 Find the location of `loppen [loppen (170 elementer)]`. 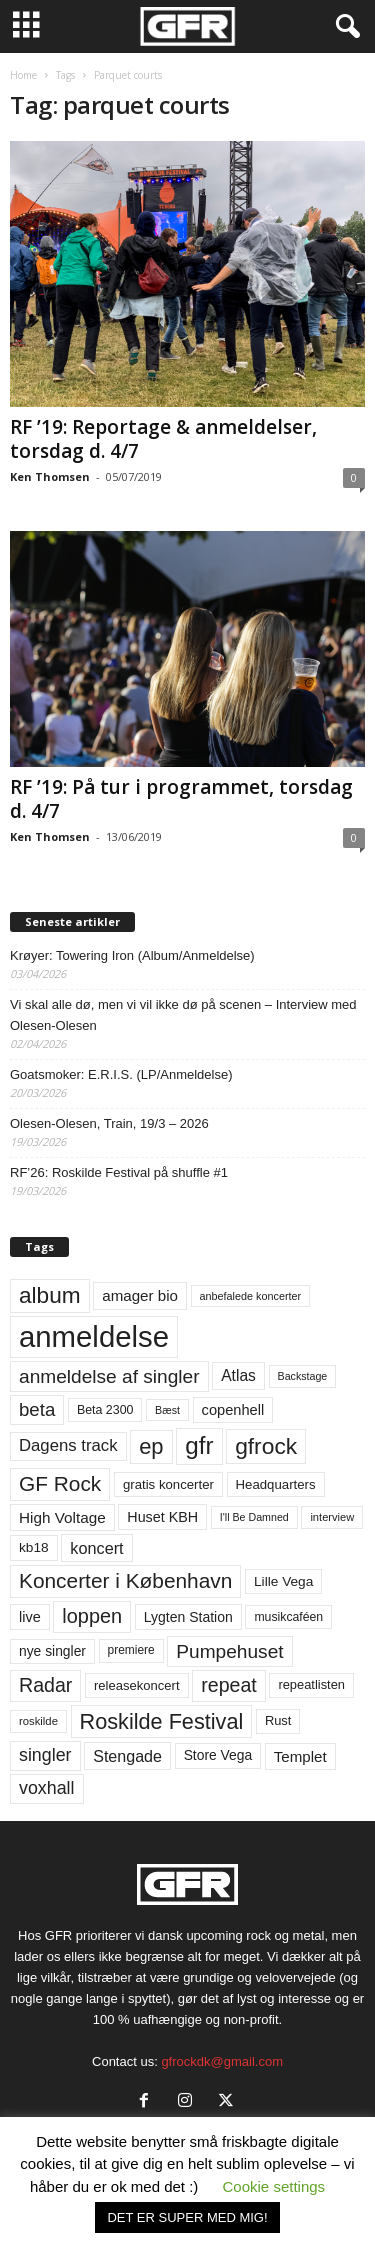

loppen [loppen (170 elementer)] is located at coordinates (92, 1616).